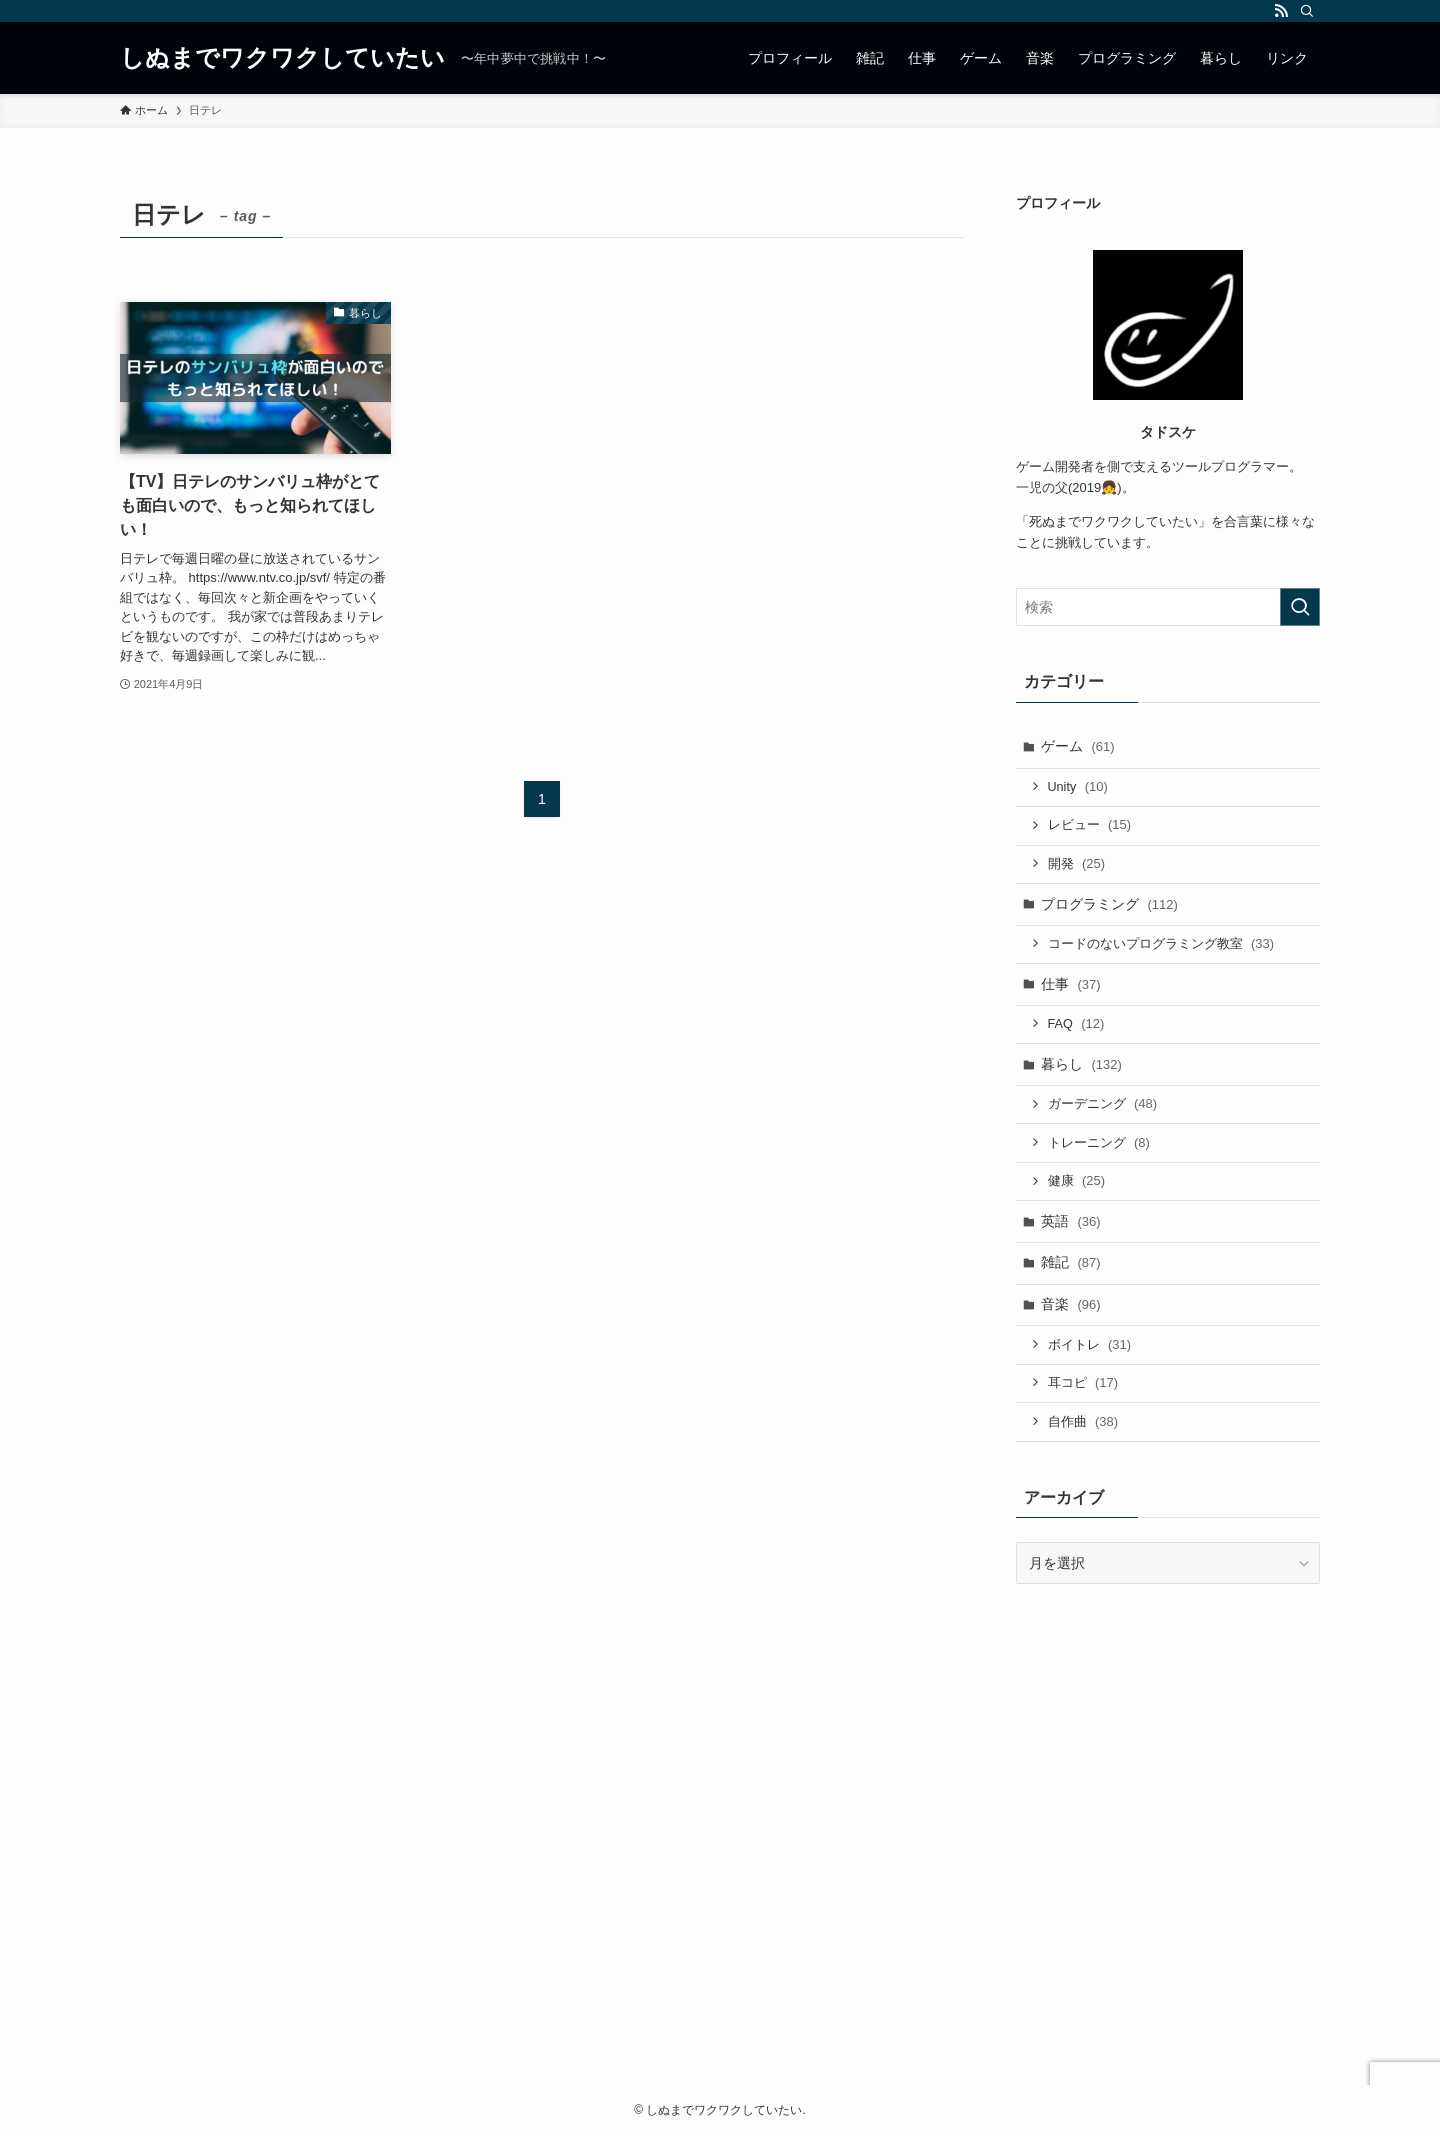 This screenshot has height=2136, width=1440. What do you see at coordinates (1071, 1221) in the screenshot?
I see `英語` at bounding box center [1071, 1221].